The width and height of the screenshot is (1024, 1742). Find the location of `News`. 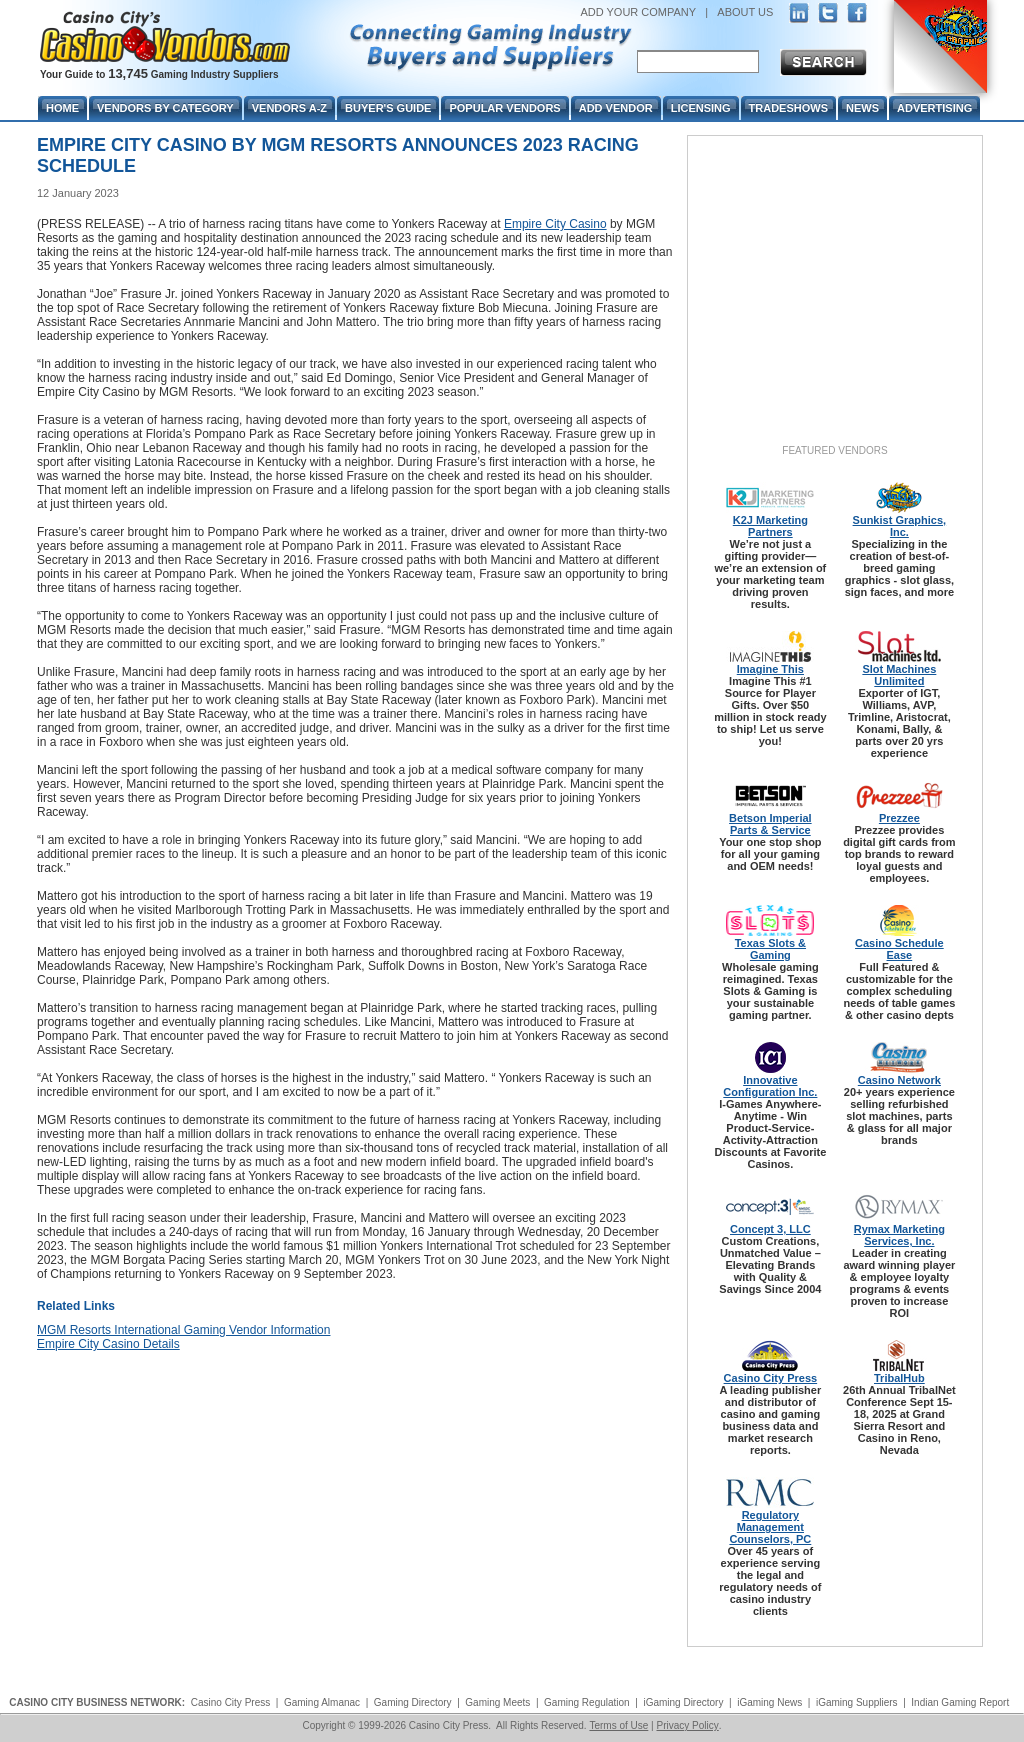

News is located at coordinates (862, 108).